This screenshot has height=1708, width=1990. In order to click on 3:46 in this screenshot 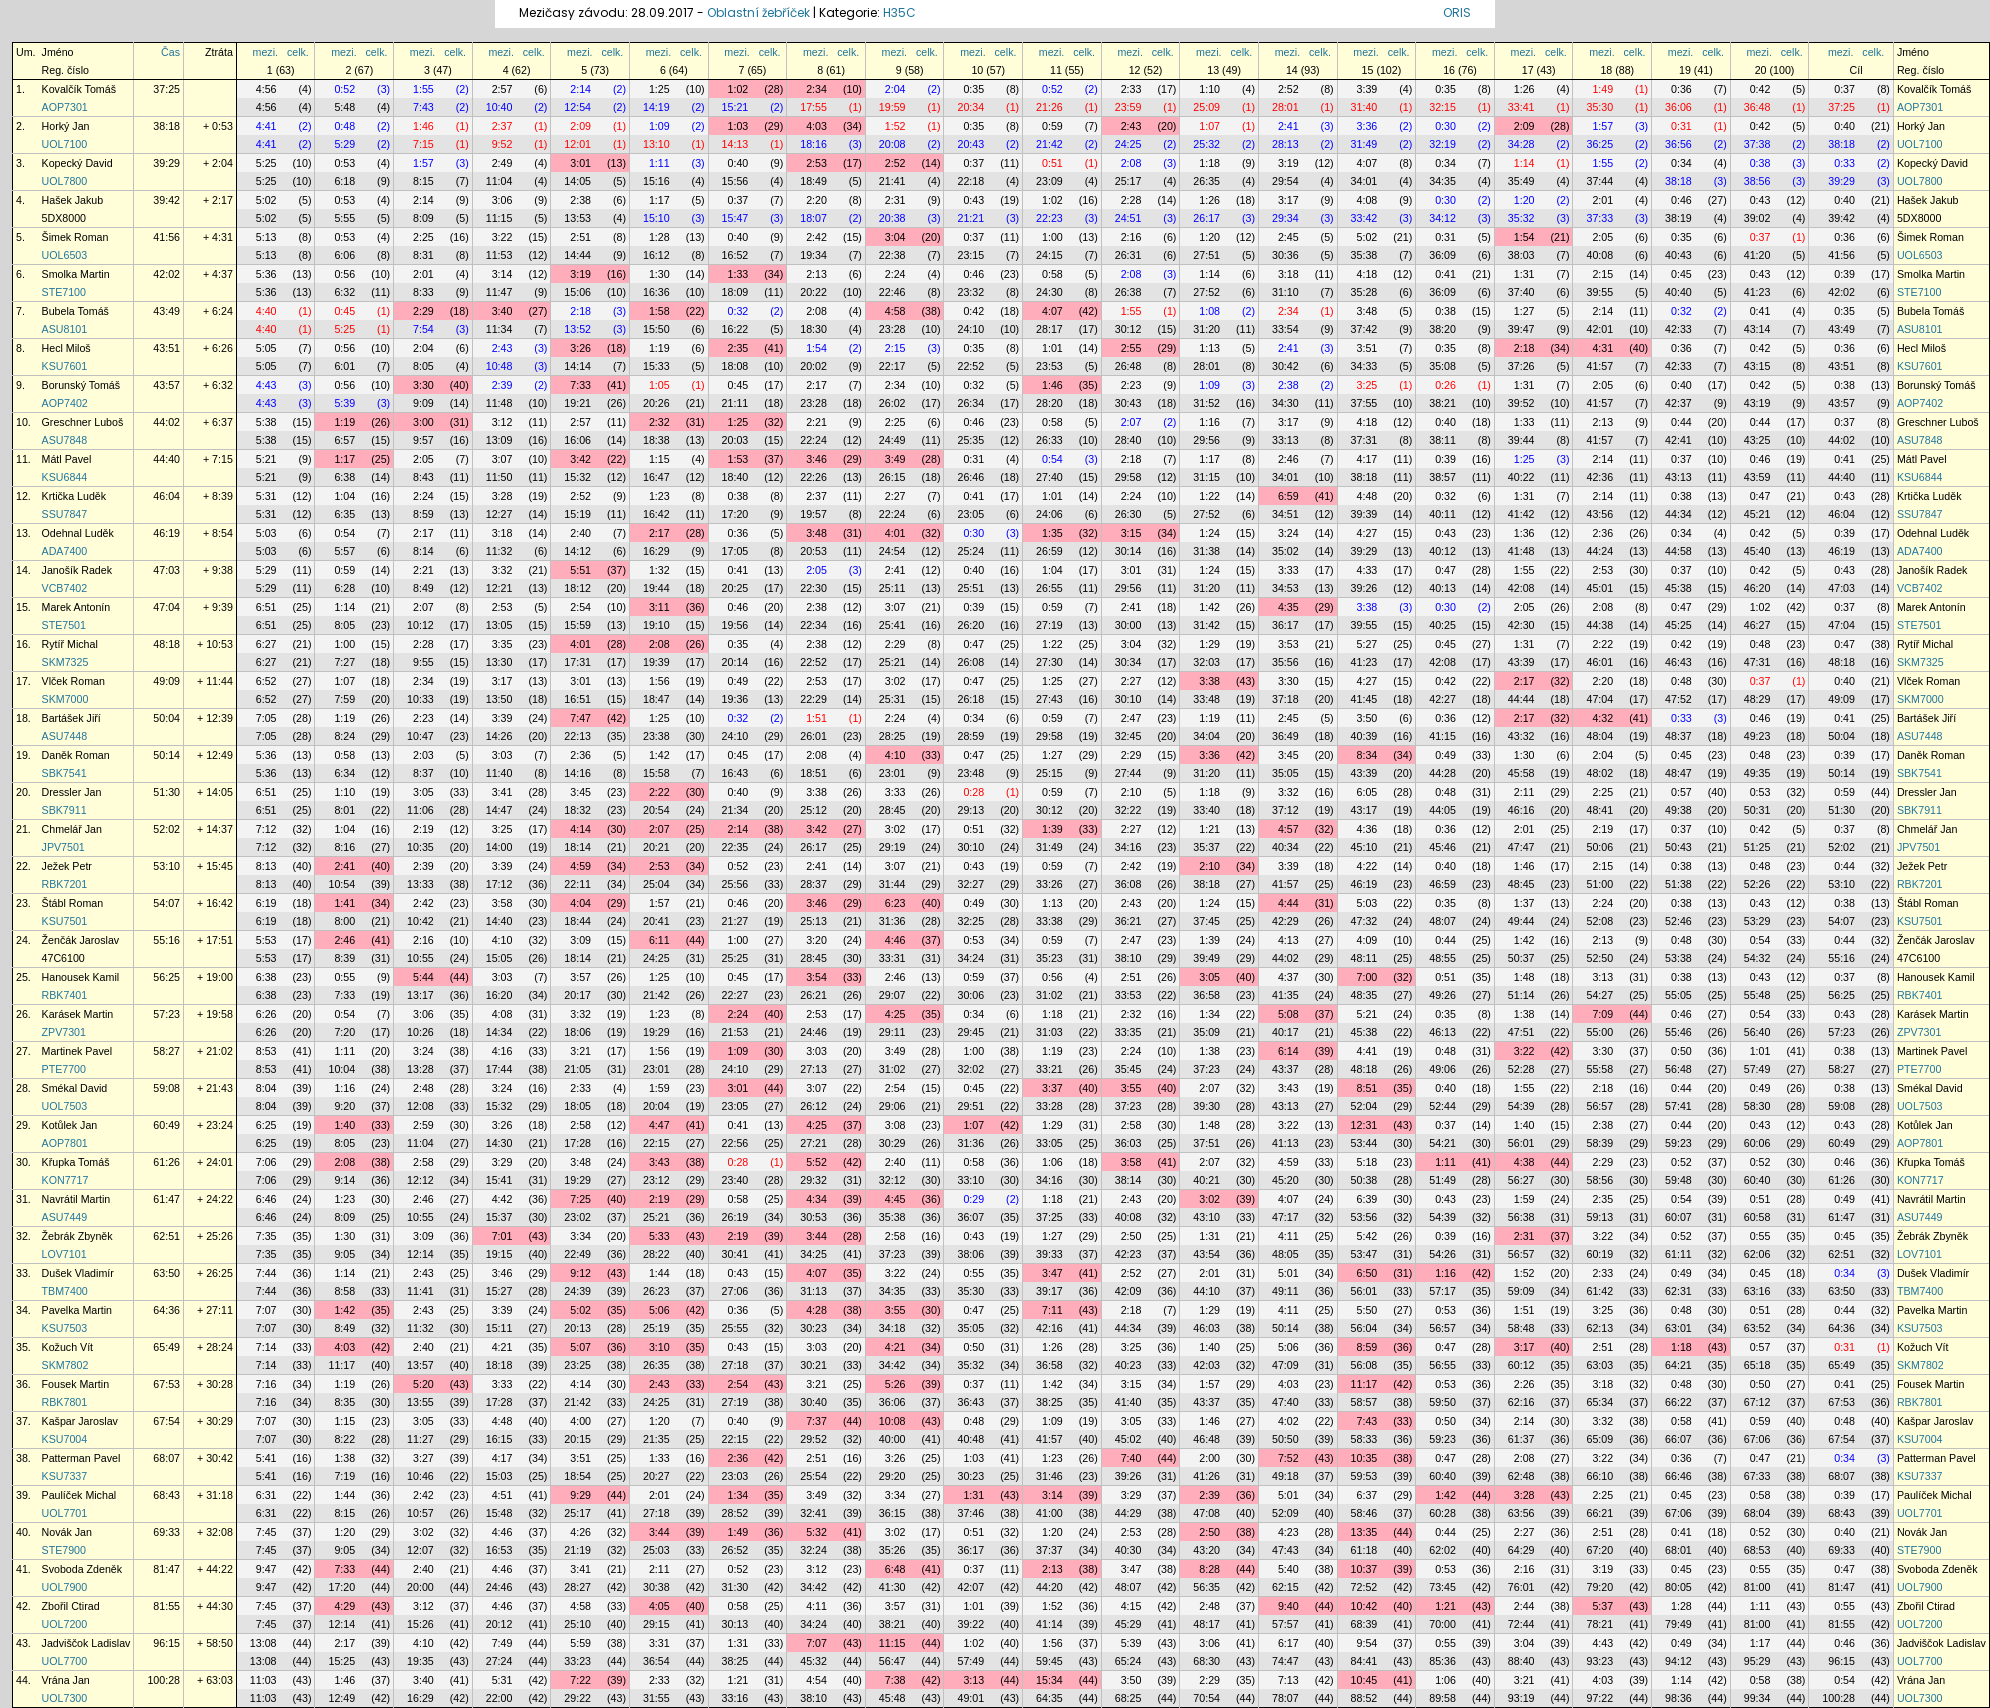, I will do `click(816, 459)`.